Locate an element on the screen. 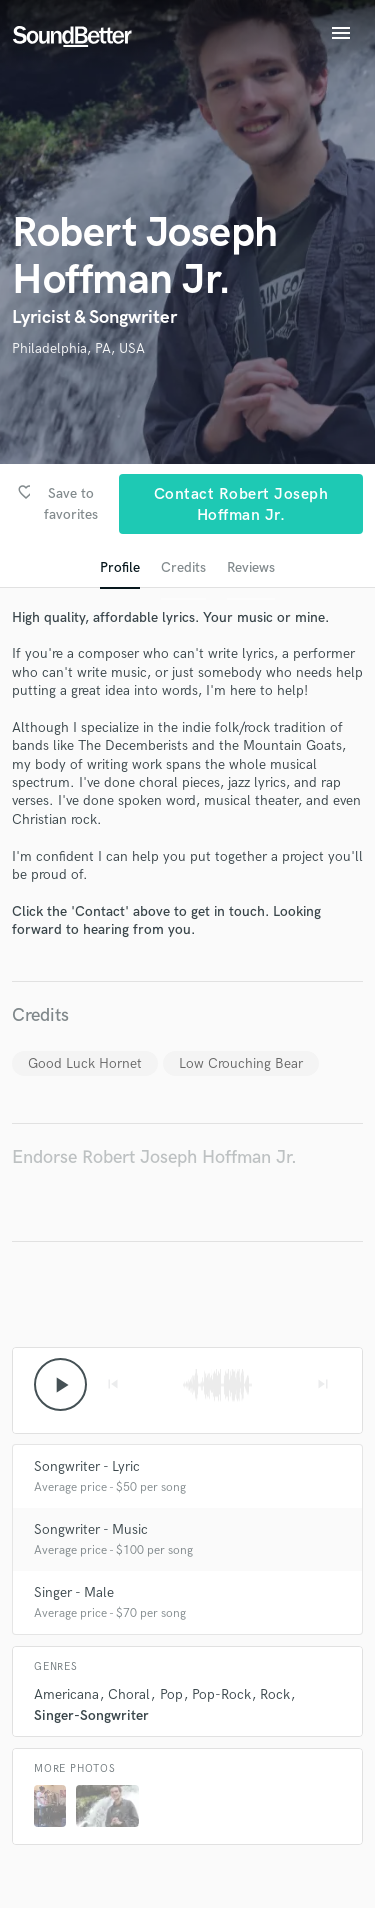  Low Crouching Bear is located at coordinates (241, 1063).